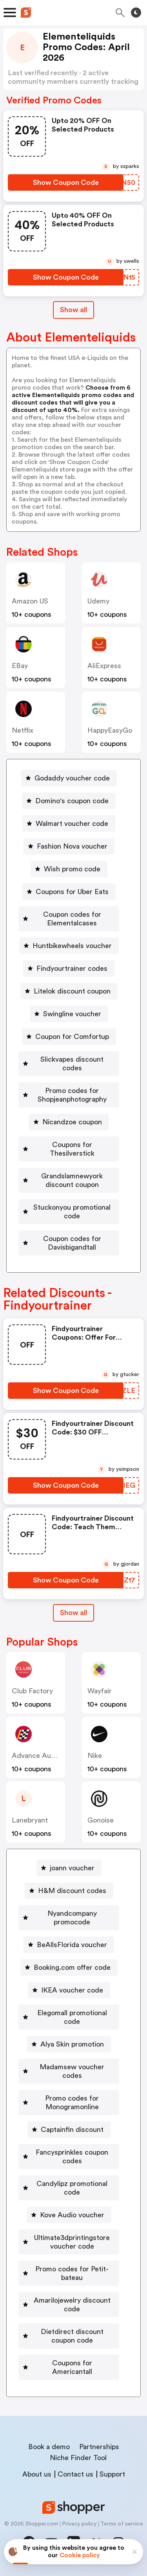  What do you see at coordinates (72, 1211) in the screenshot?
I see `Stuckonyou promotional code` at bounding box center [72, 1211].